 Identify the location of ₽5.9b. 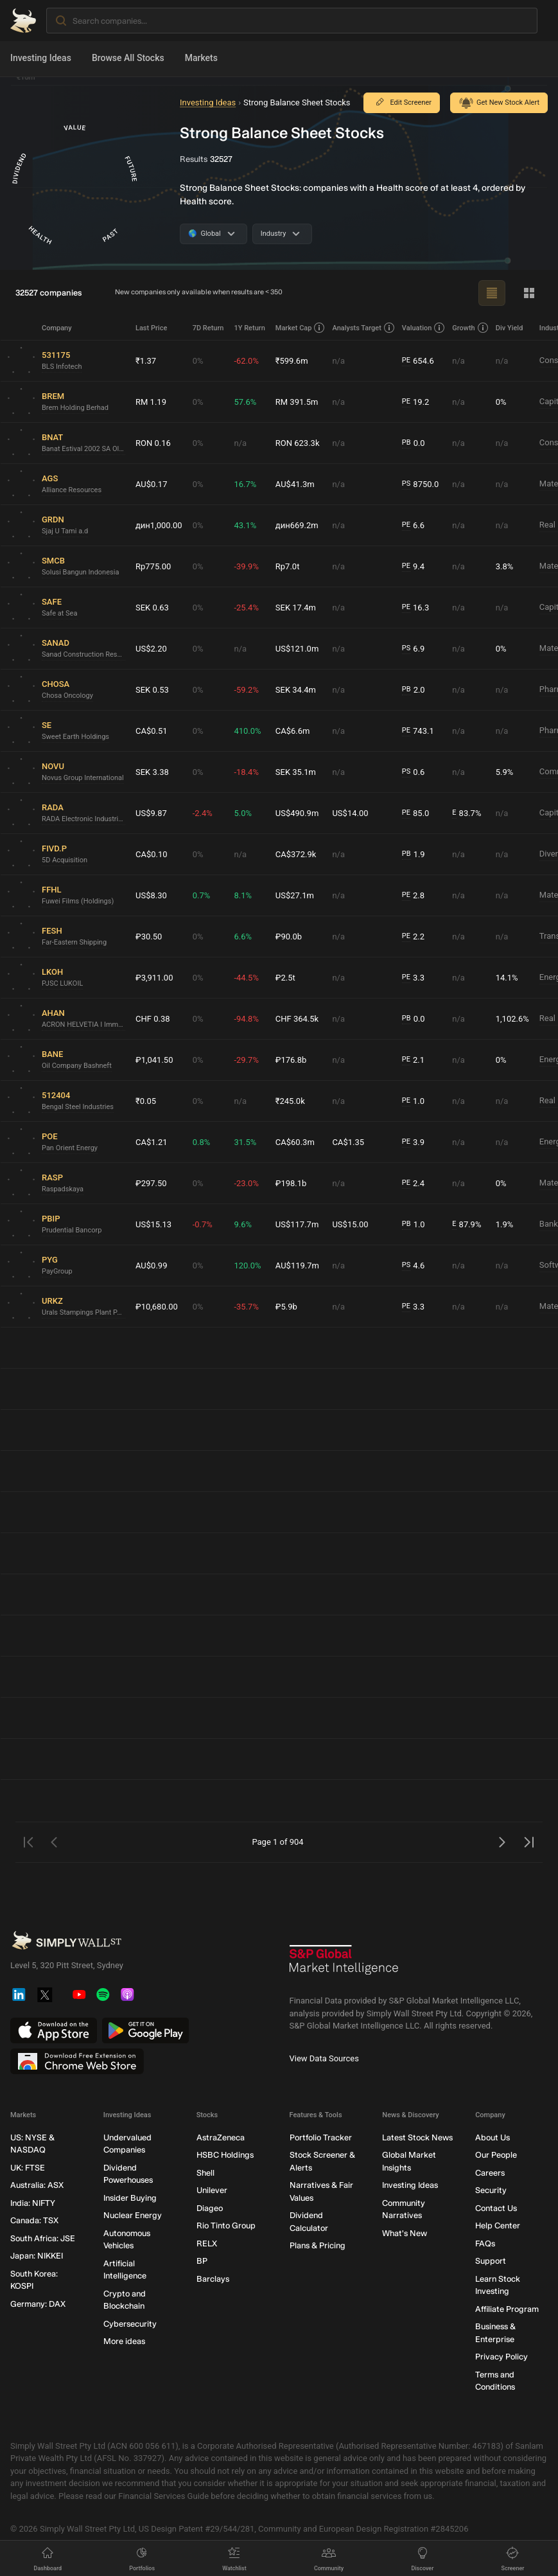
(286, 1306).